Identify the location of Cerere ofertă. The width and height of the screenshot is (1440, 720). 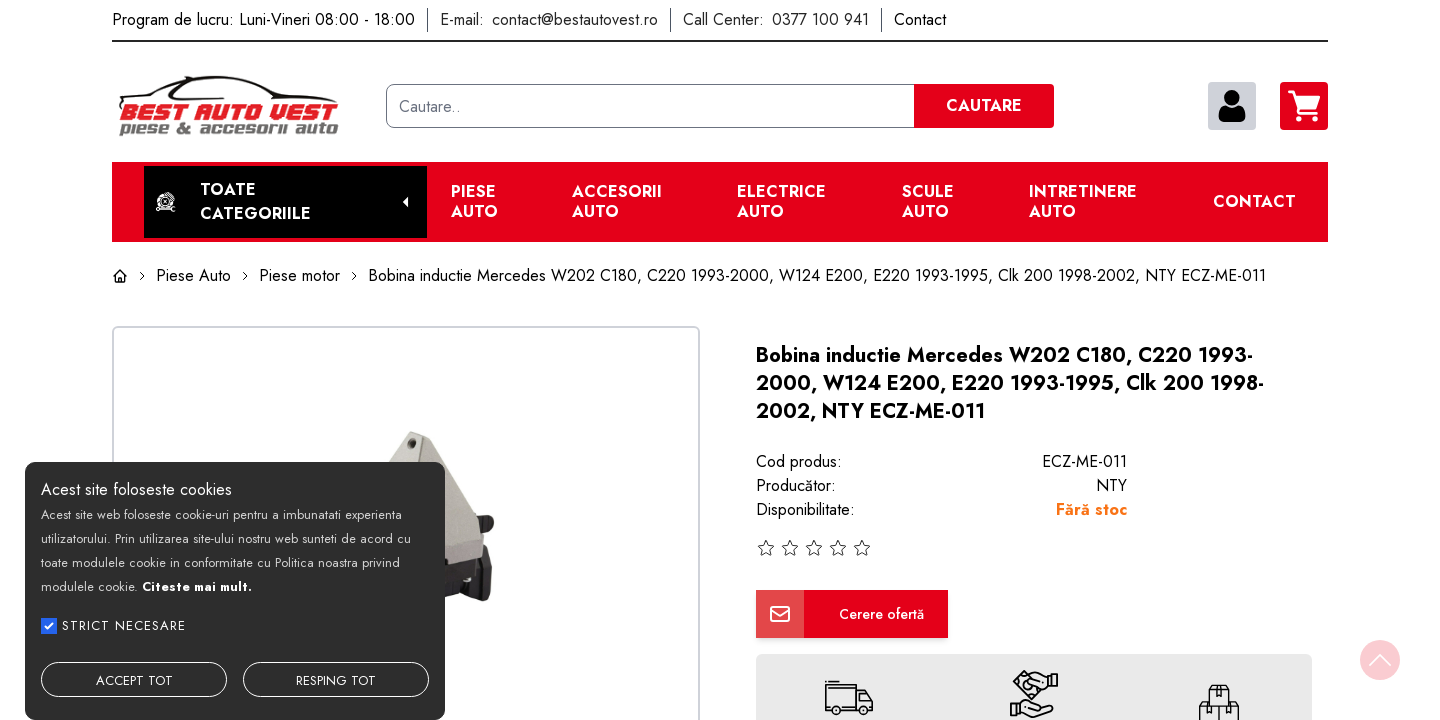
(881, 614).